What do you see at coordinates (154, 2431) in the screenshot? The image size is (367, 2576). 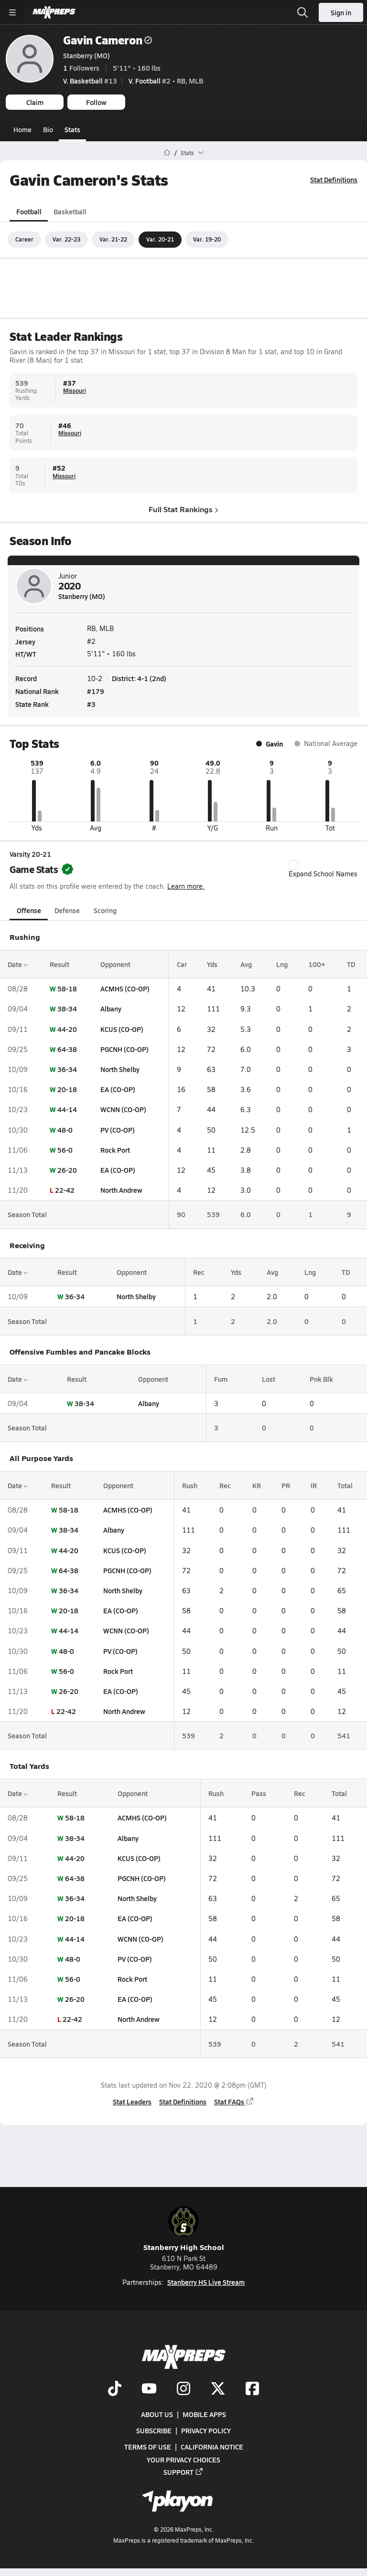 I see `Subscribe` at bounding box center [154, 2431].